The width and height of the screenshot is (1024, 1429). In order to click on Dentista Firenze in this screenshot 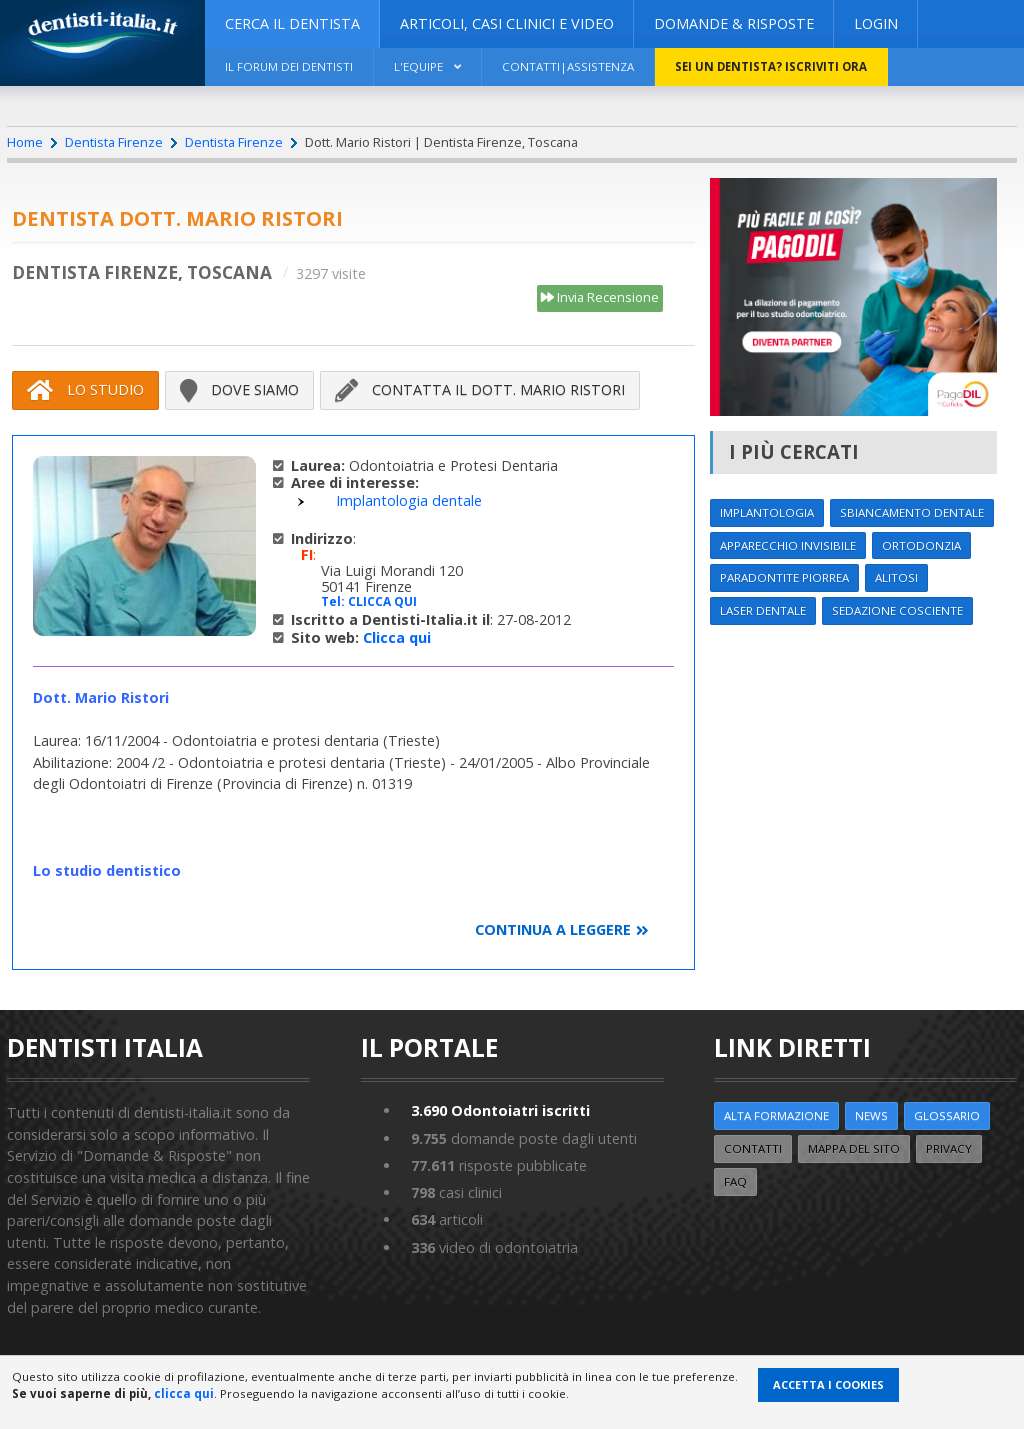, I will do `click(114, 142)`.